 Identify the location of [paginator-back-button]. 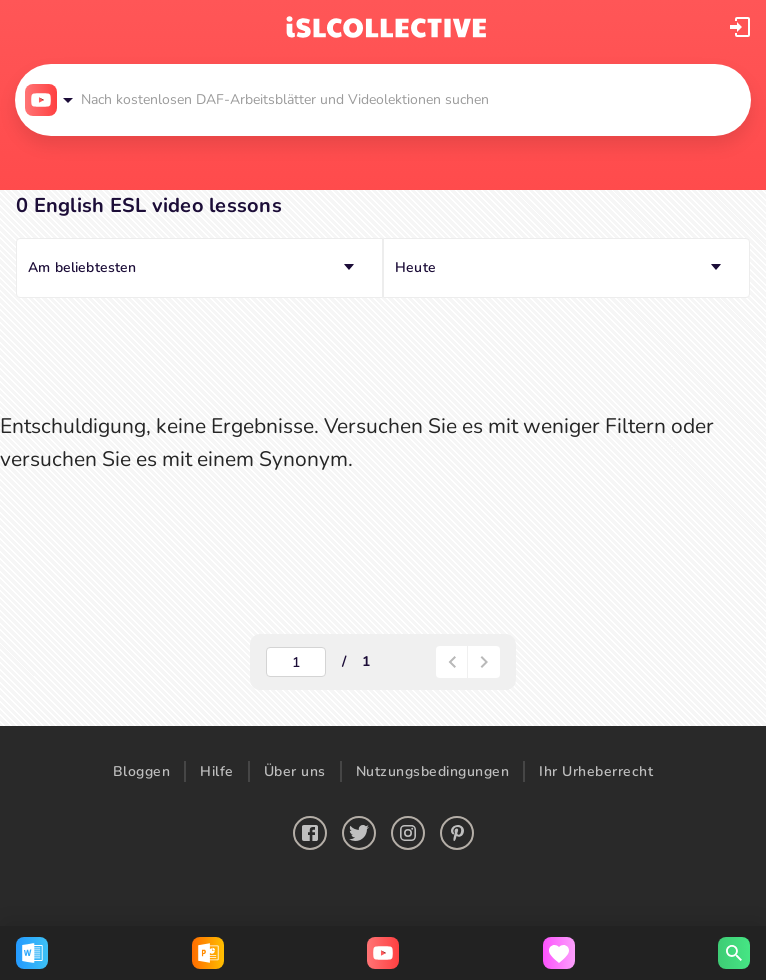
(452, 662).